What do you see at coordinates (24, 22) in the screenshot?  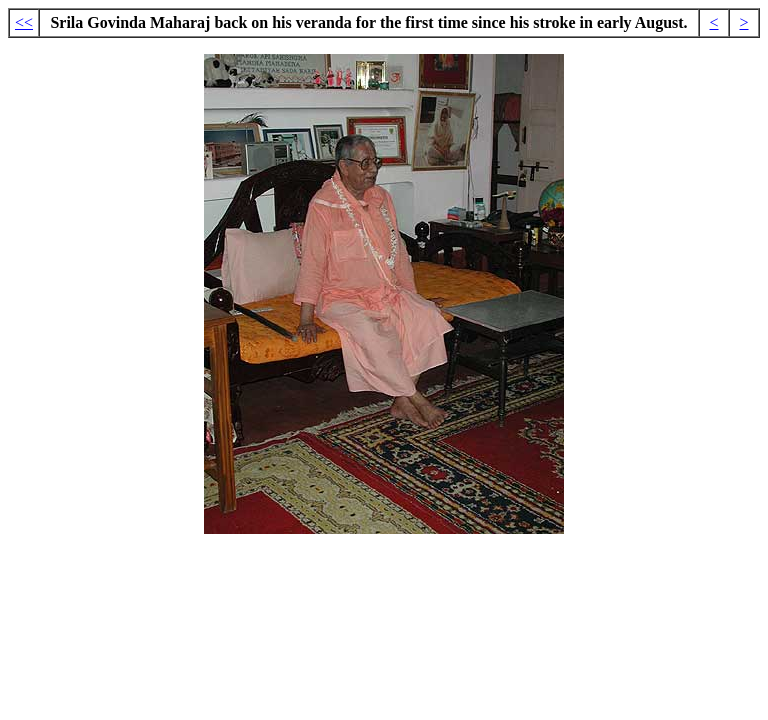 I see `<<` at bounding box center [24, 22].